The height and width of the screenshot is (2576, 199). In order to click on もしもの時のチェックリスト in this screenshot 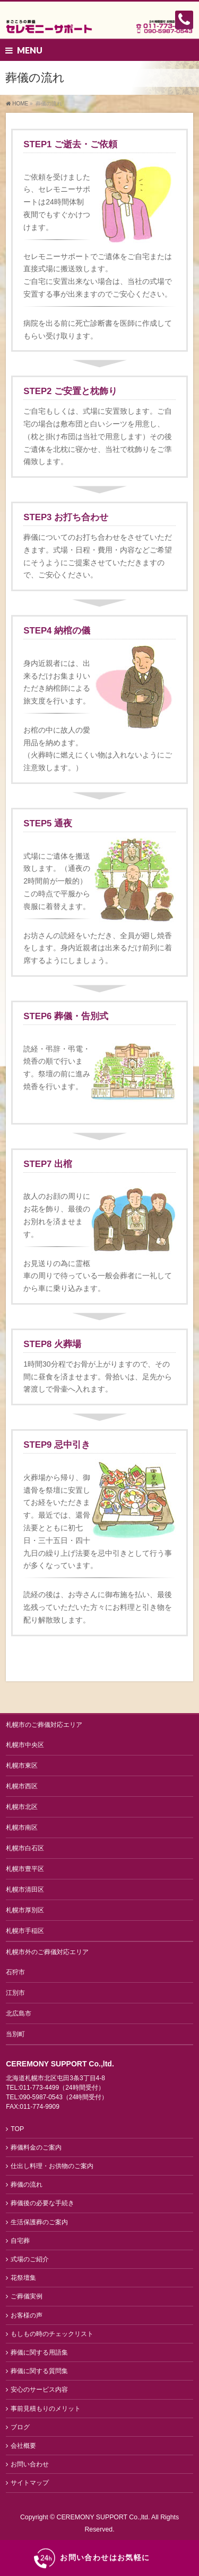, I will do `click(52, 2334)`.